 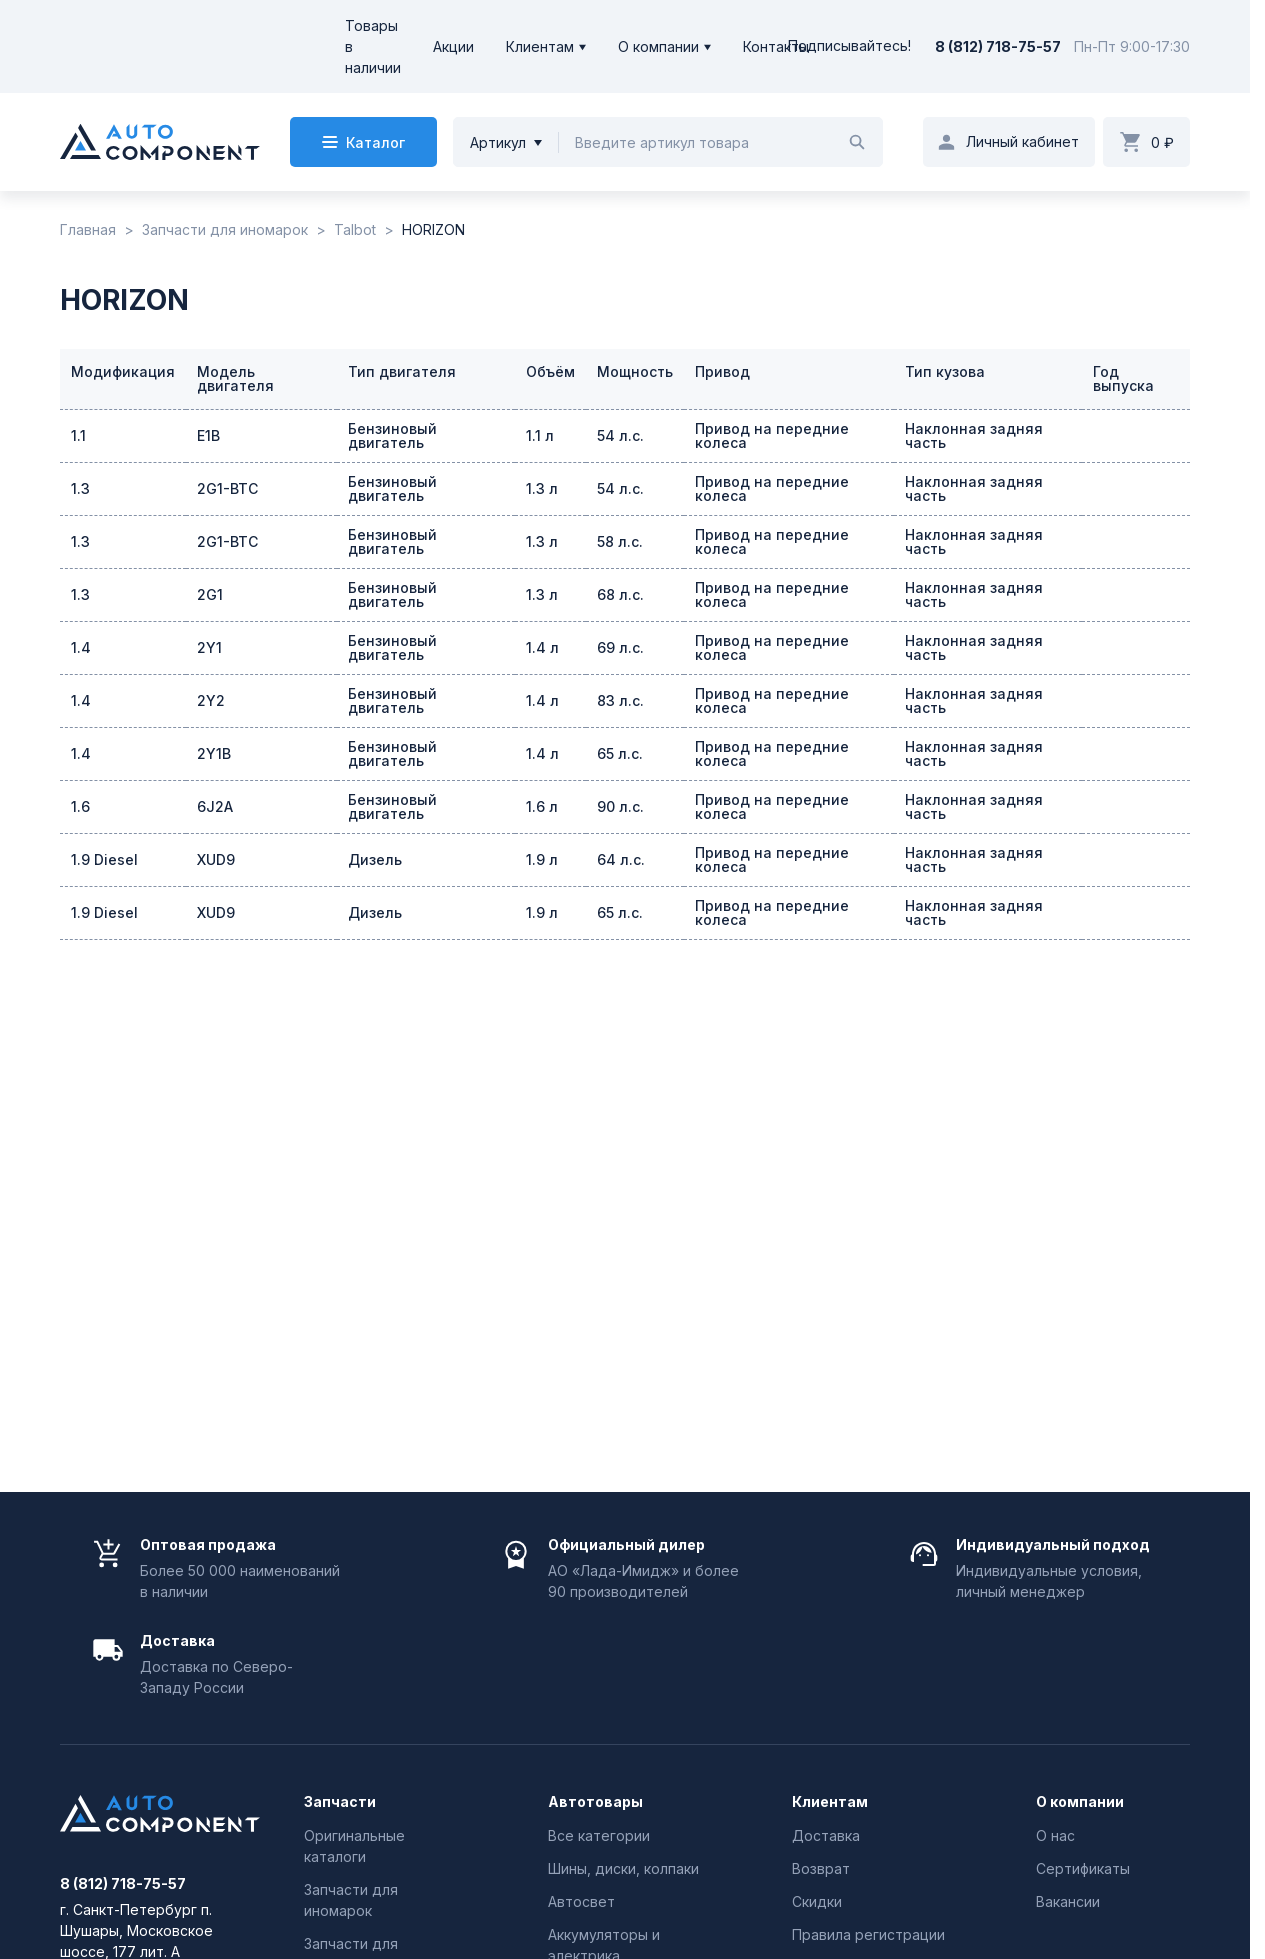 What do you see at coordinates (375, 859) in the screenshot?
I see `Дизель` at bounding box center [375, 859].